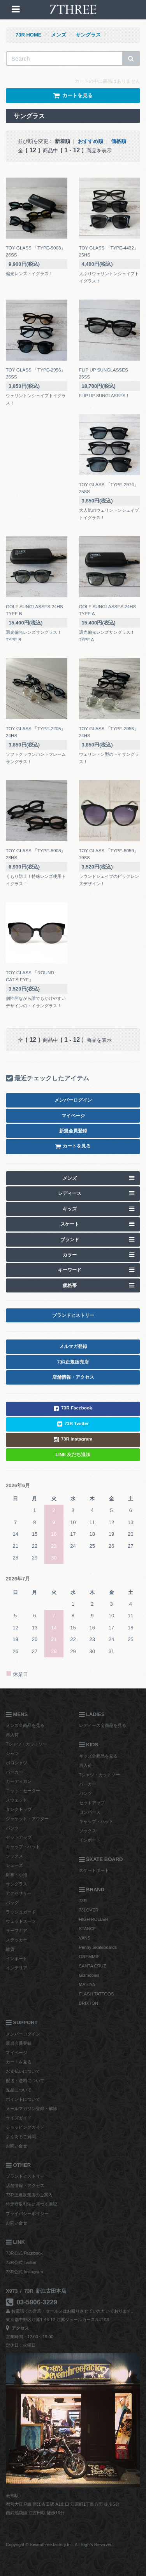 This screenshot has height=2576, width=146. What do you see at coordinates (83, 1900) in the screenshot?
I see `73R` at bounding box center [83, 1900].